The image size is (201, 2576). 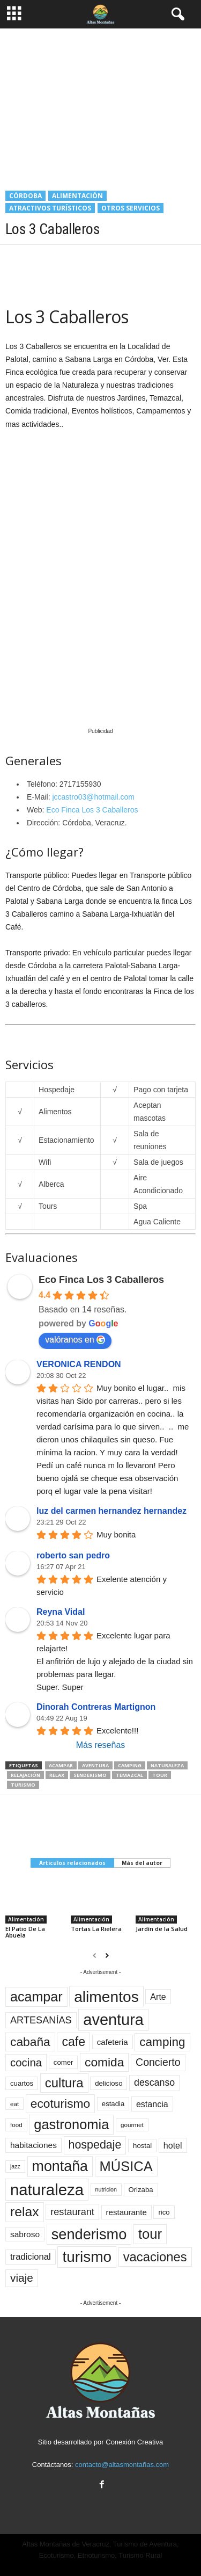 I want to click on Más reseñas, so click(x=100, y=1745).